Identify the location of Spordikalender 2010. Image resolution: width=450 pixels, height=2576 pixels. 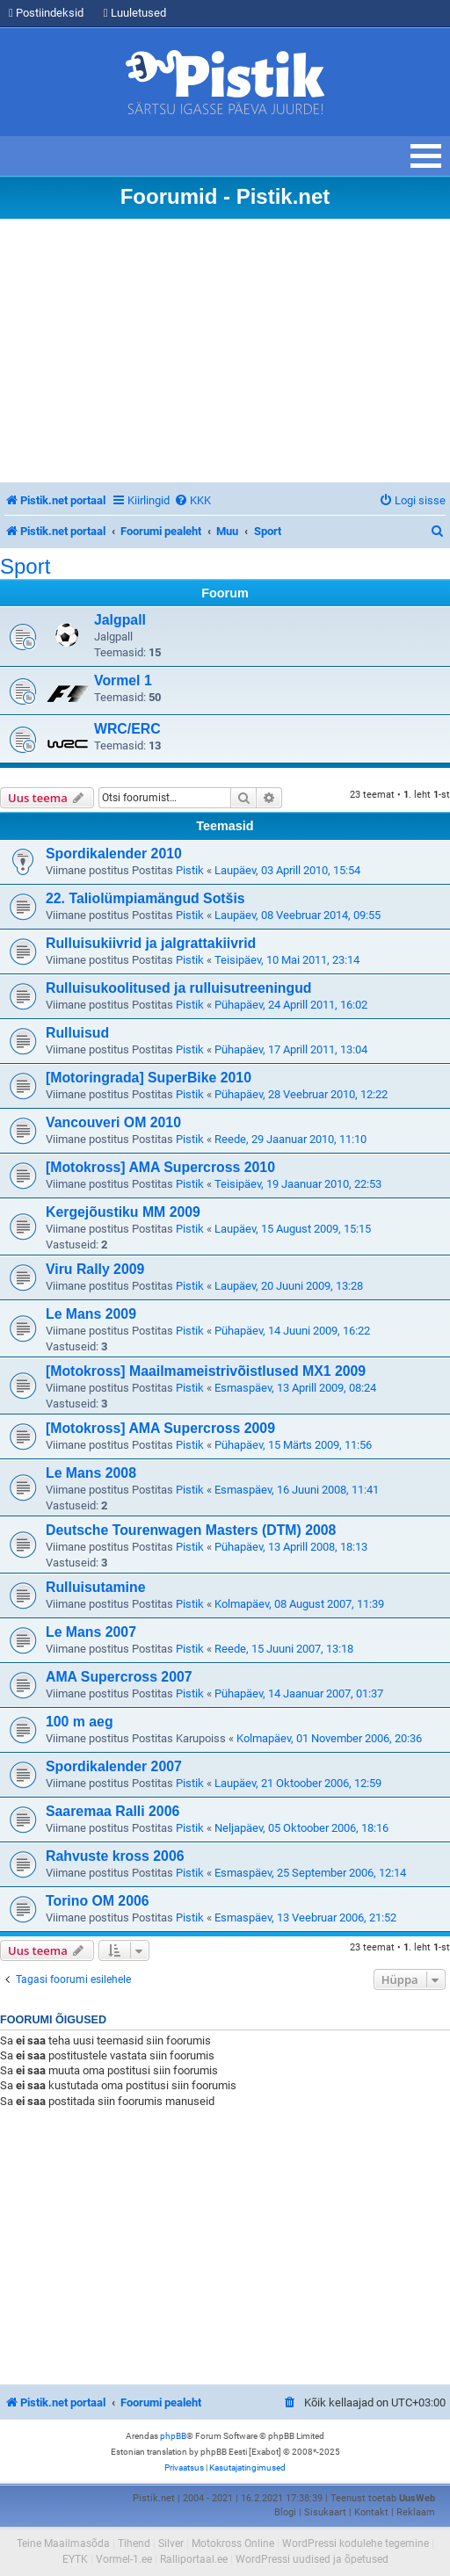
(114, 853).